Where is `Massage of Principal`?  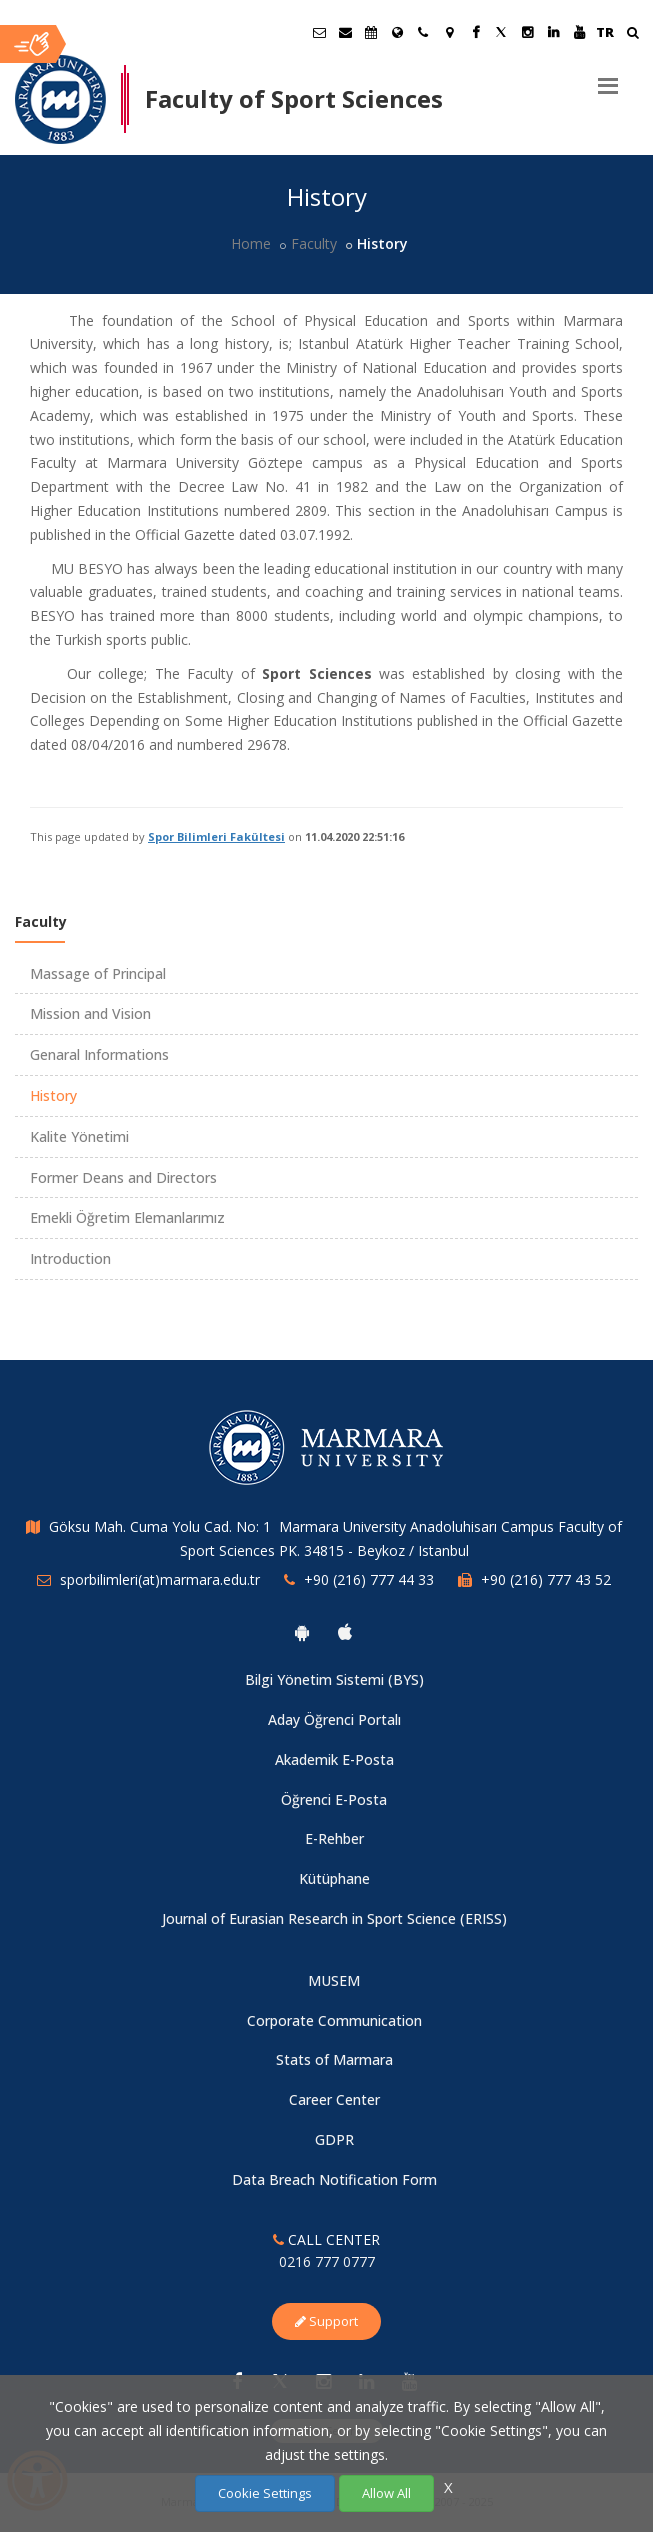 Massage of Principal is located at coordinates (98, 973).